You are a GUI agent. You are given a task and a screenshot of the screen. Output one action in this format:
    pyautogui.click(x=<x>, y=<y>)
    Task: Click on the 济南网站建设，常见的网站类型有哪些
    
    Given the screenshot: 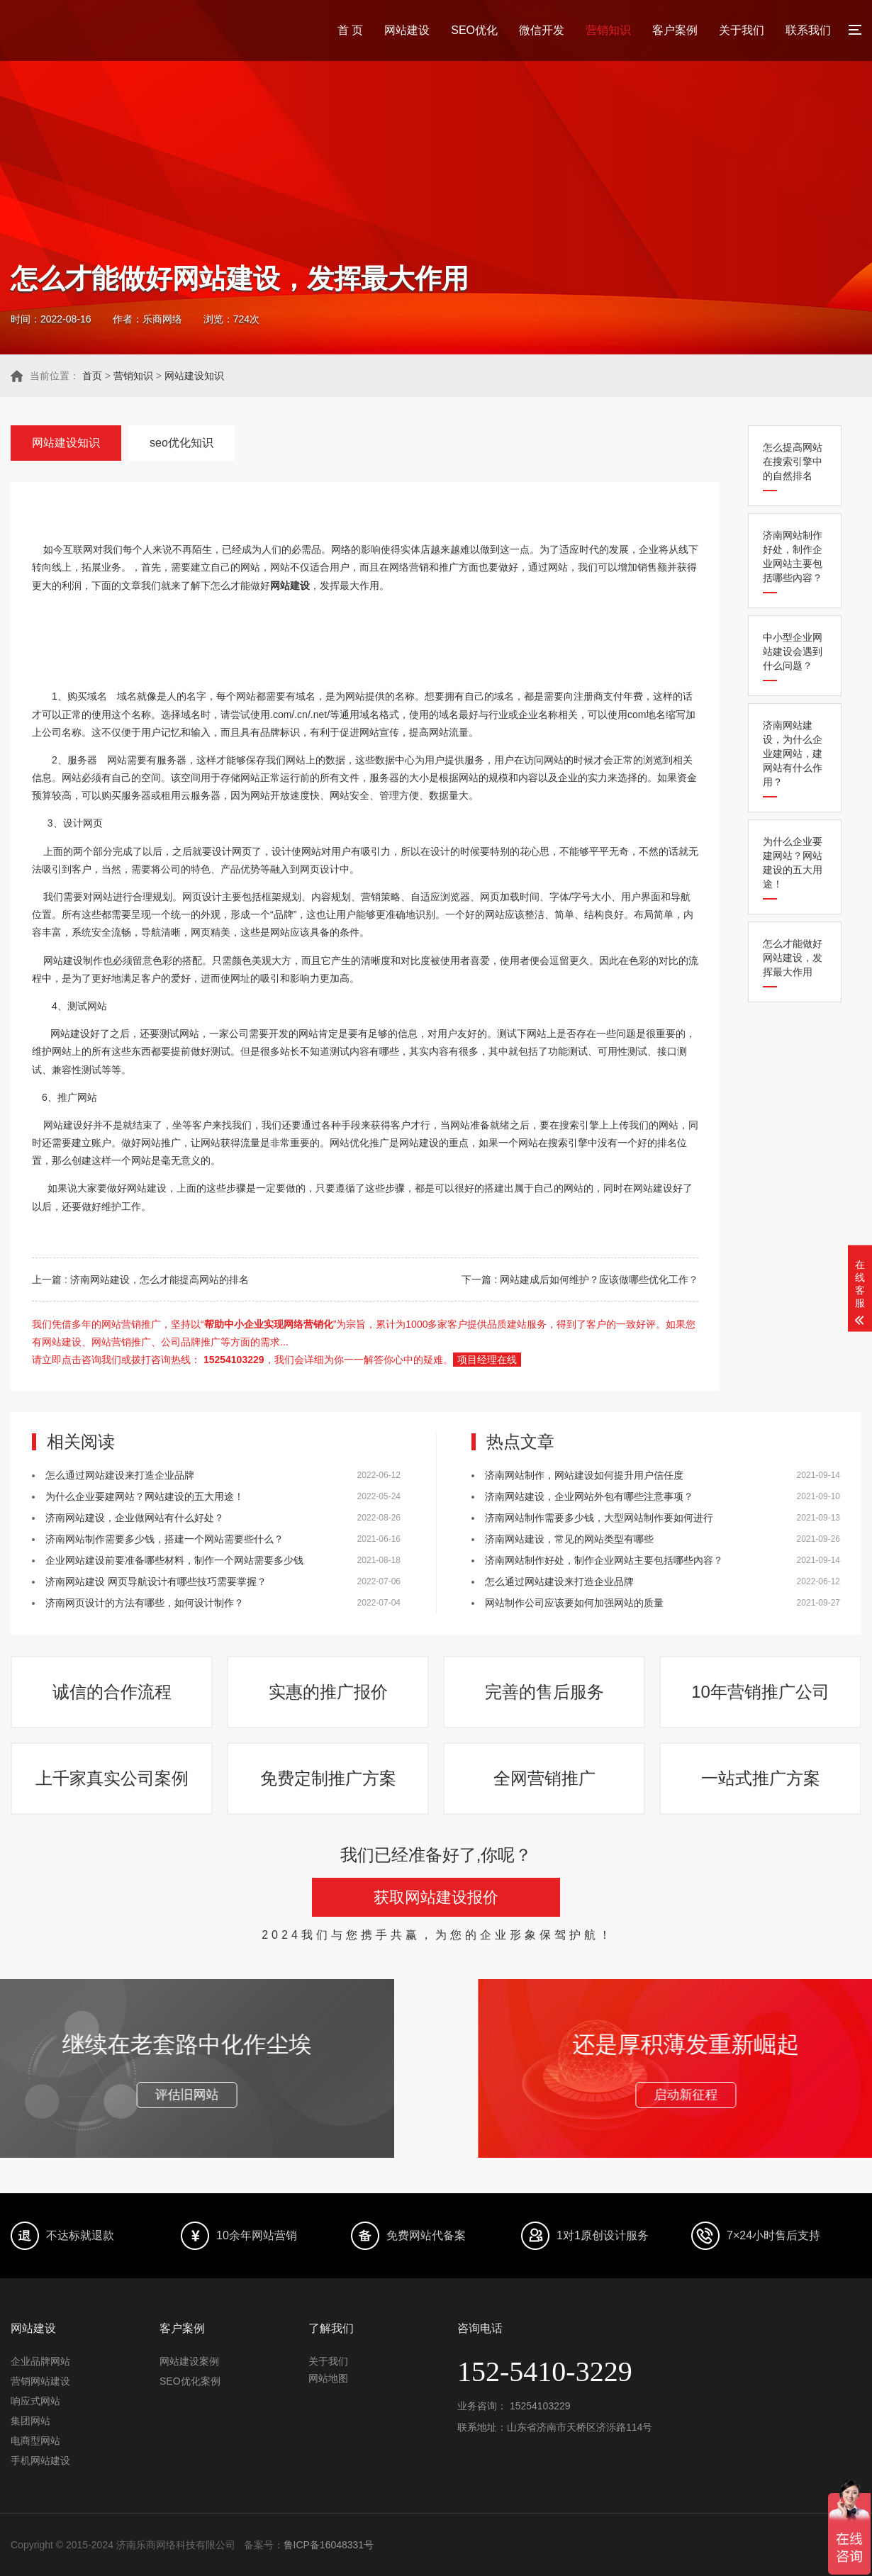 What is the action you would take?
    pyautogui.click(x=569, y=1539)
    